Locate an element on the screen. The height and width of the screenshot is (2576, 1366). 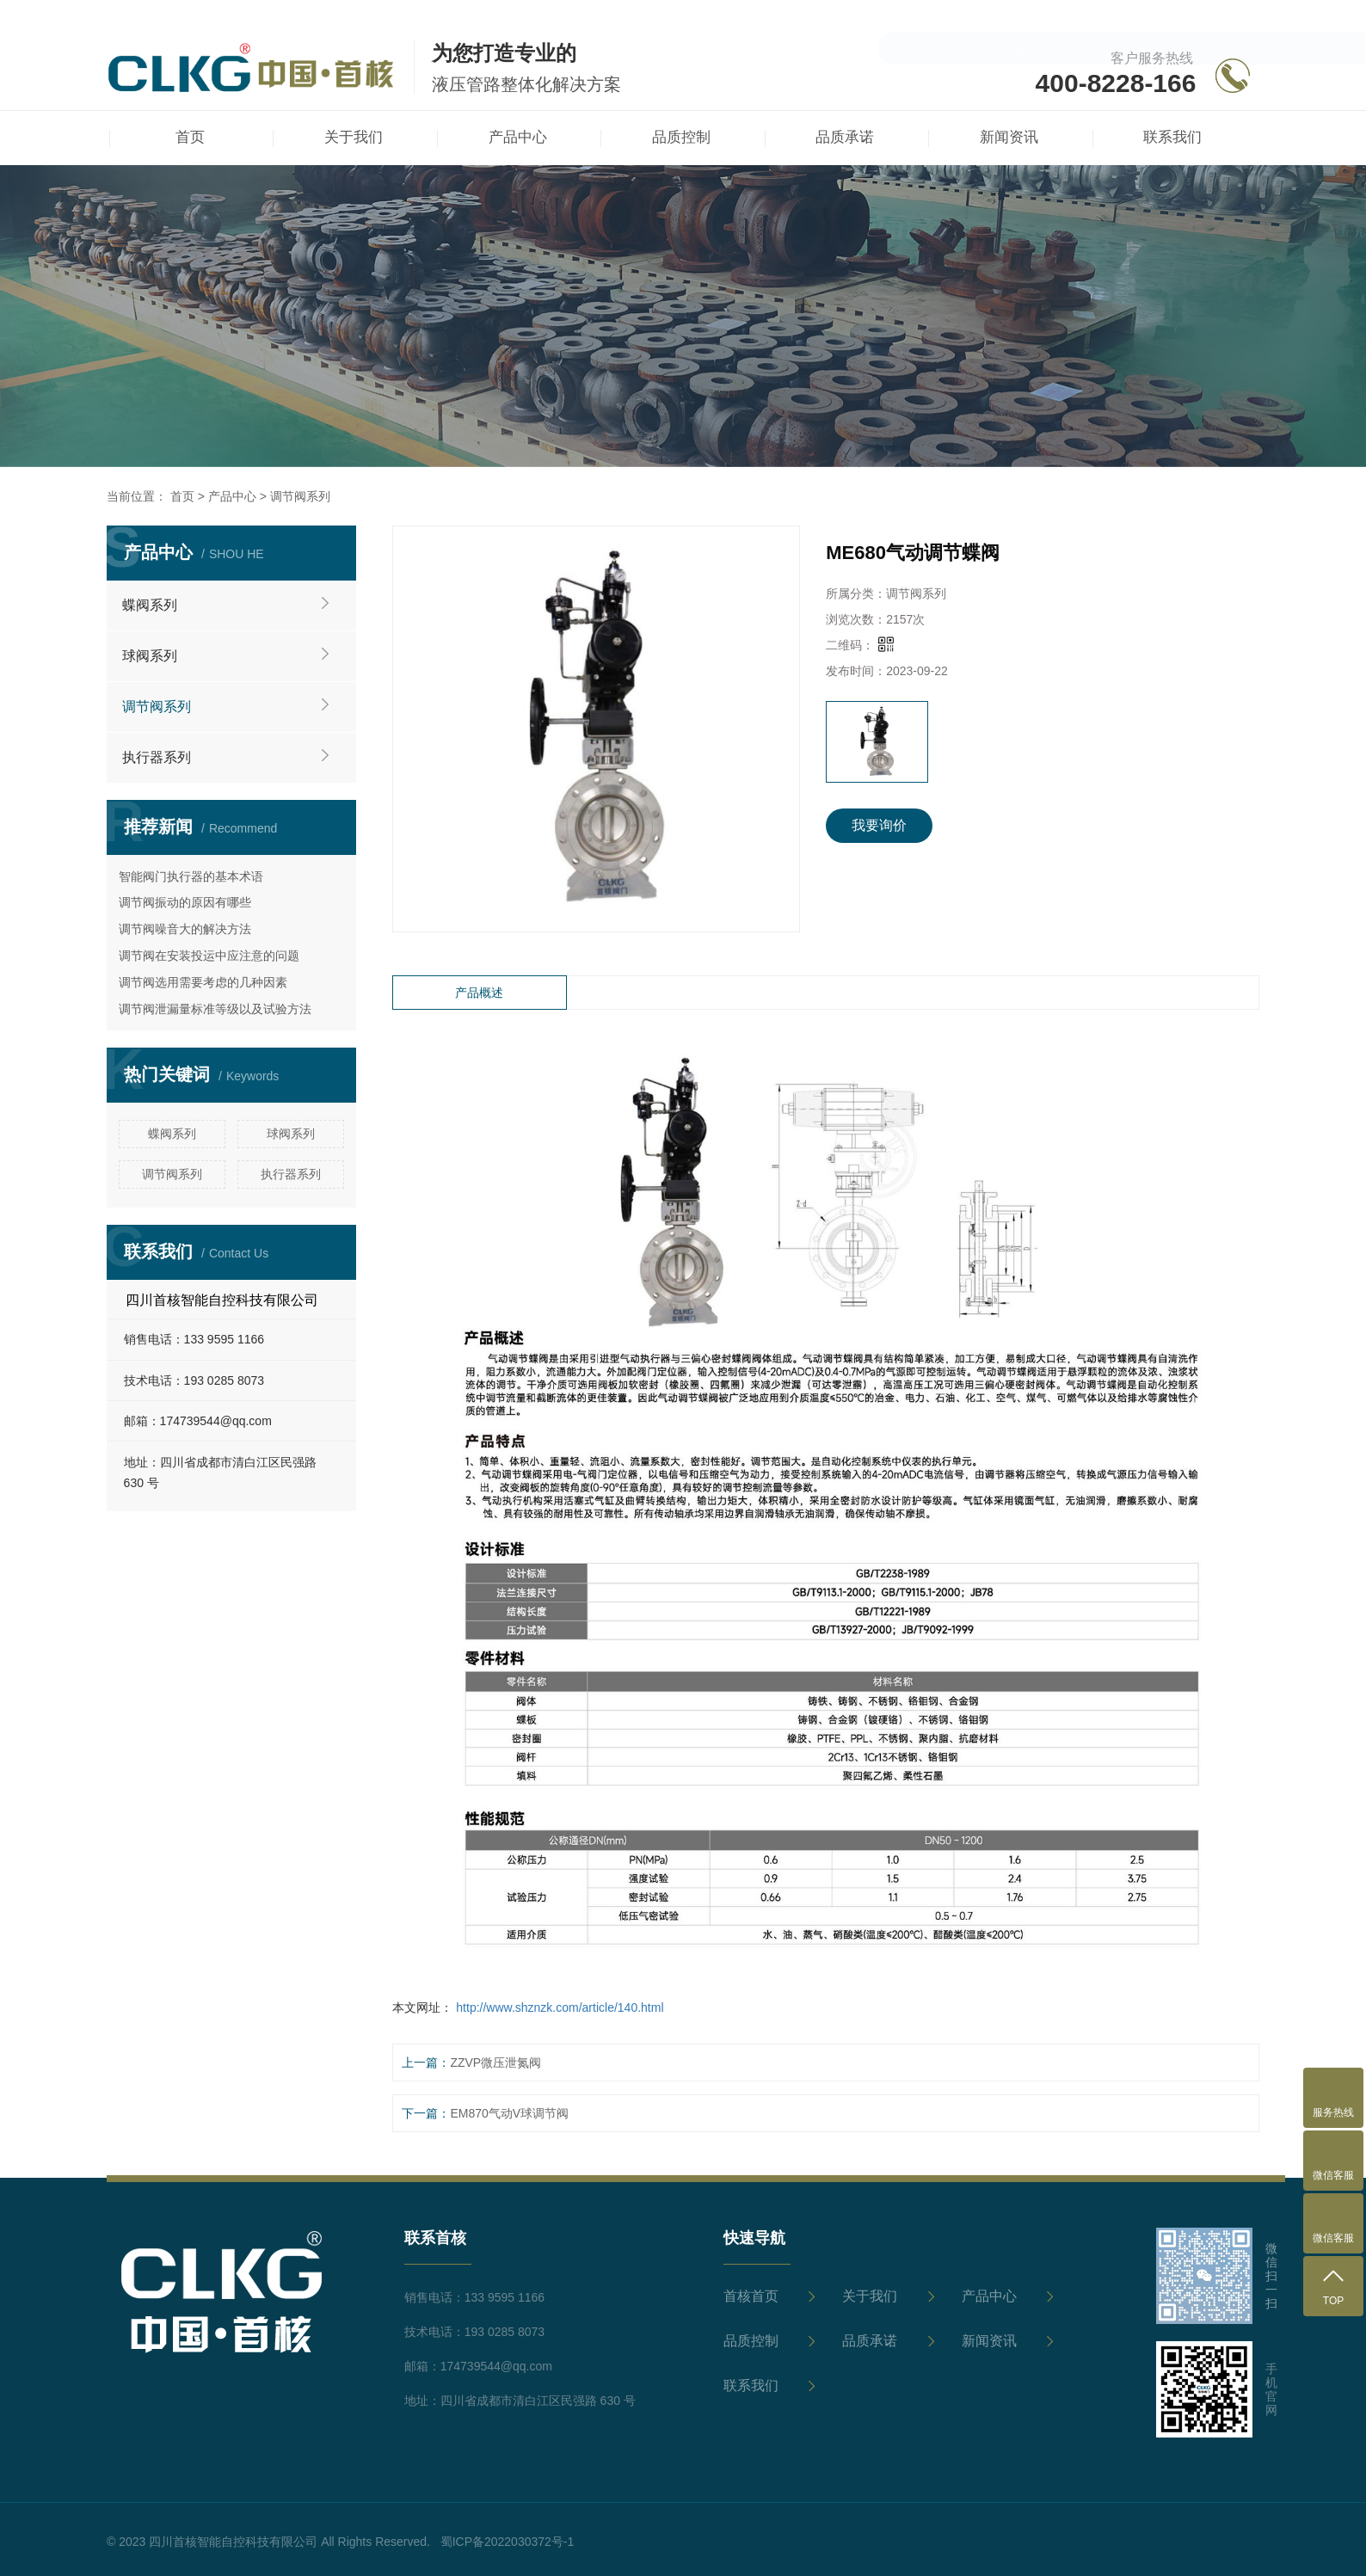
新闻资讯 is located at coordinates (989, 2340).